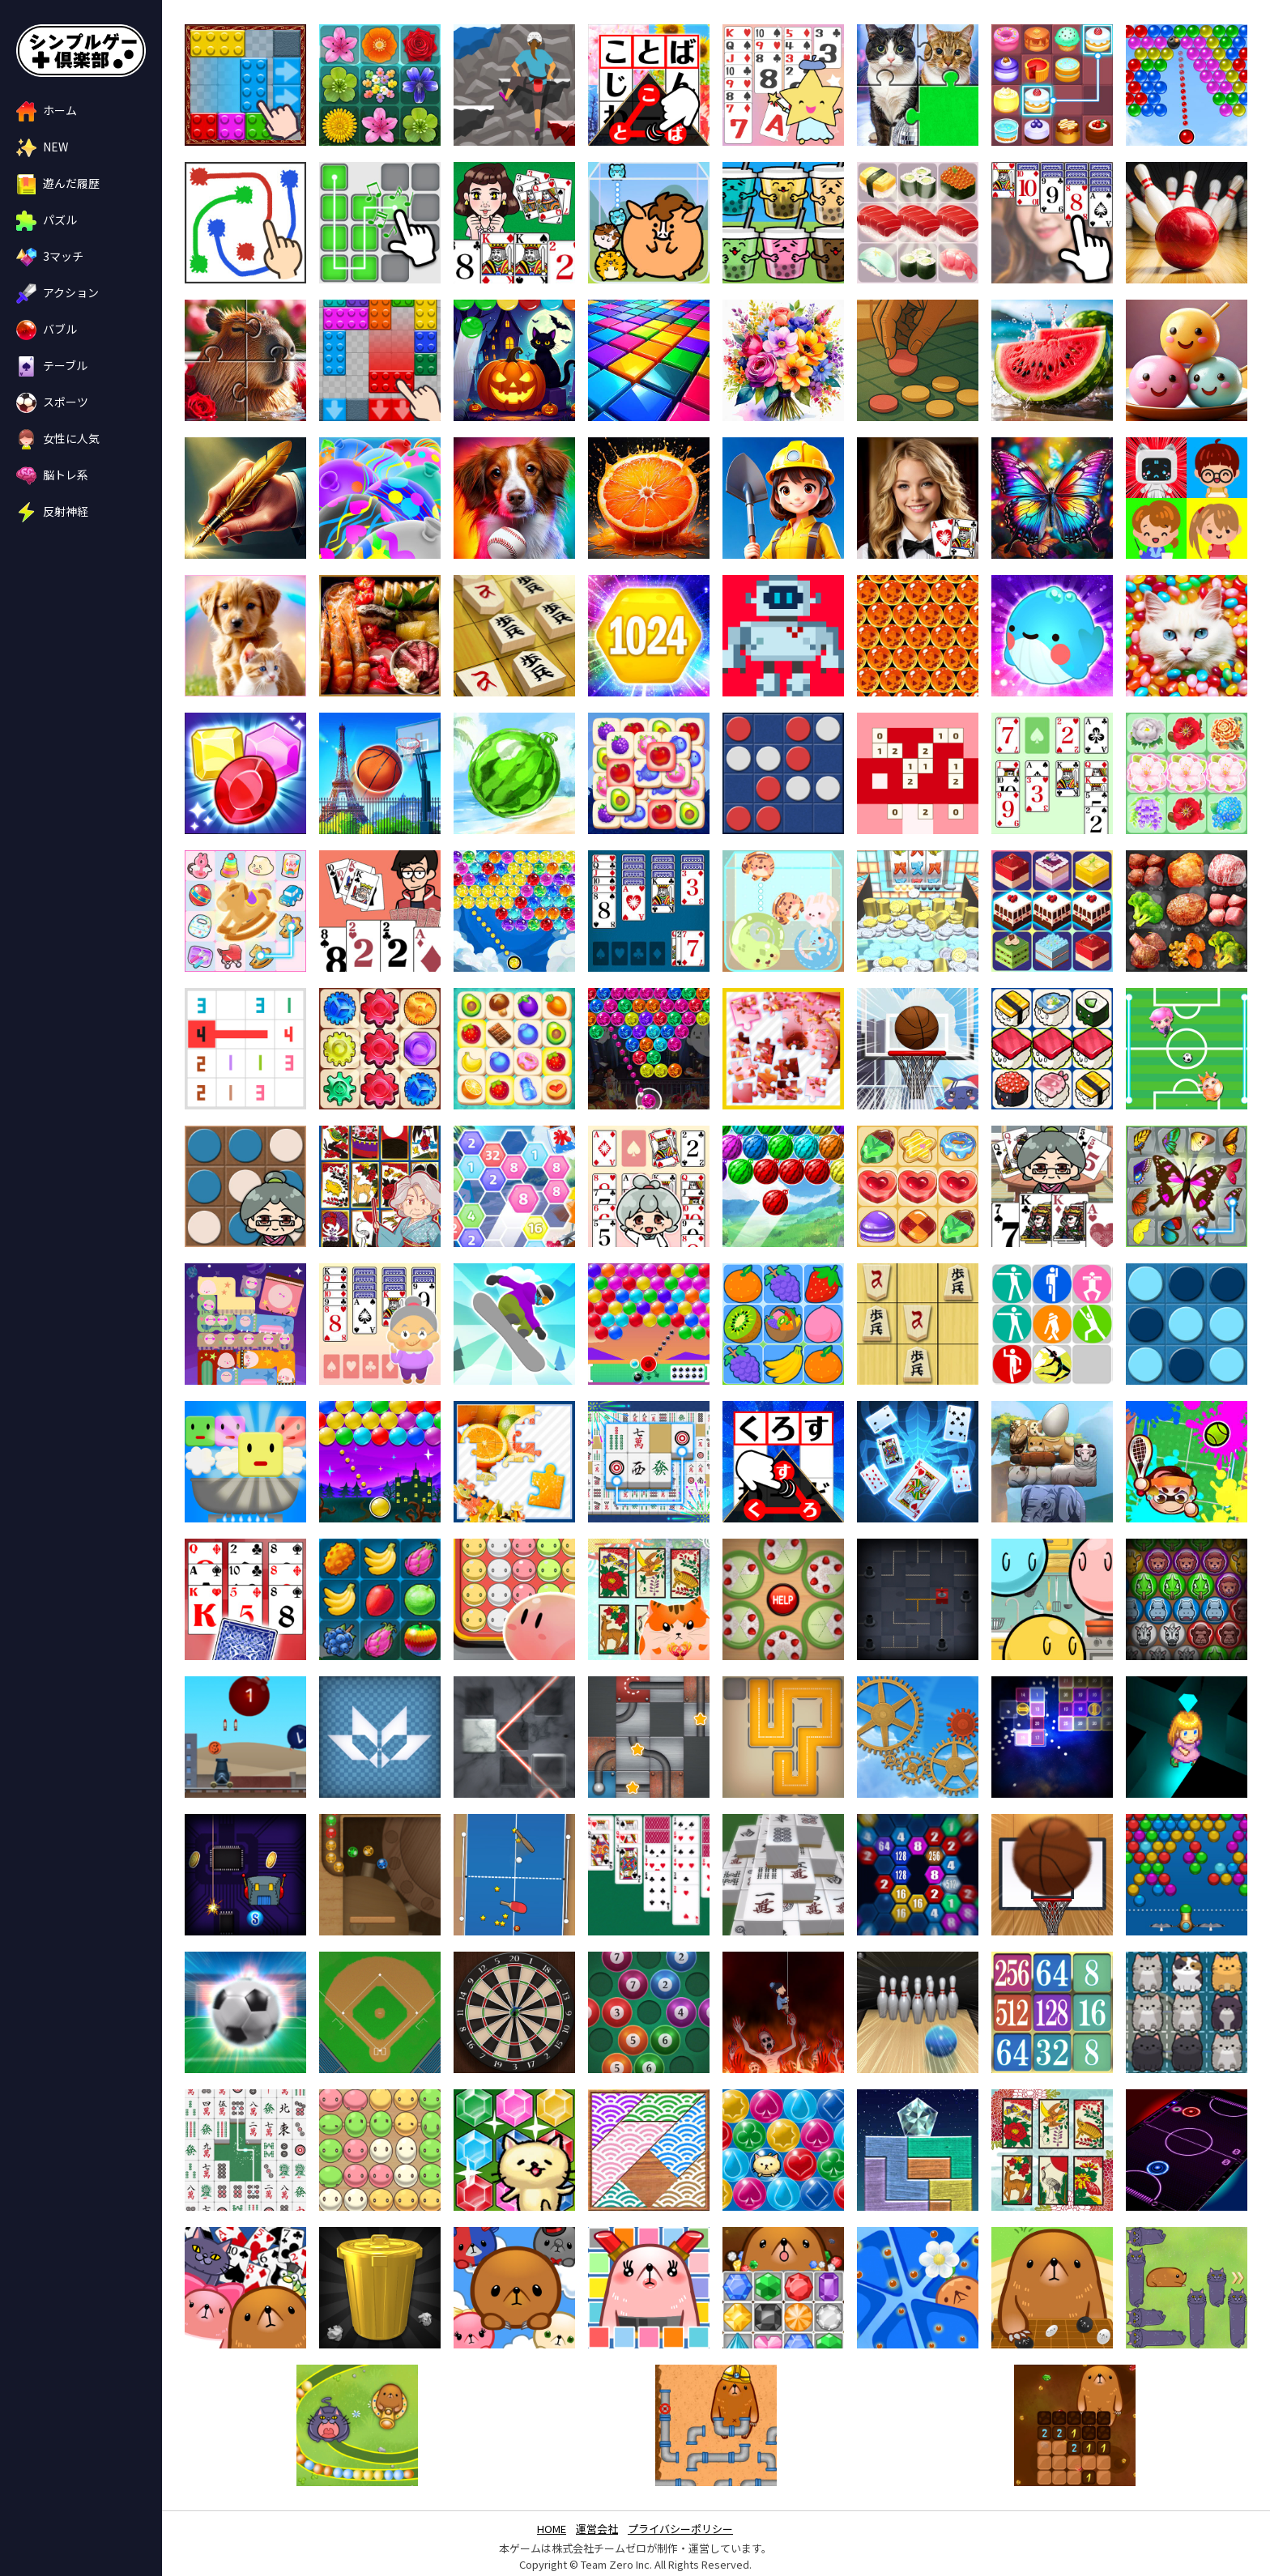 This screenshot has width=1270, height=2576. Describe the element at coordinates (680, 2528) in the screenshot. I see `プライバシーポリシー` at that location.